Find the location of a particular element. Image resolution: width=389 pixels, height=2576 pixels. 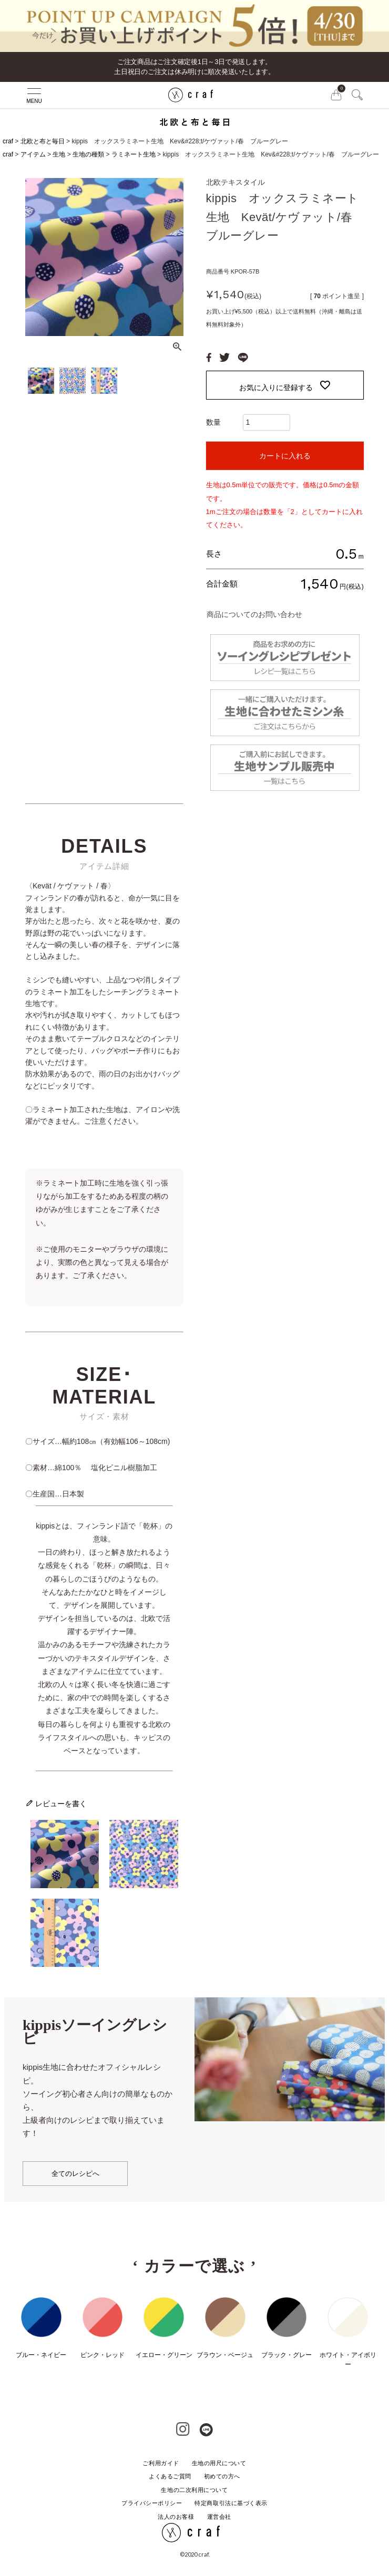

生地の二次利用について is located at coordinates (194, 2490).